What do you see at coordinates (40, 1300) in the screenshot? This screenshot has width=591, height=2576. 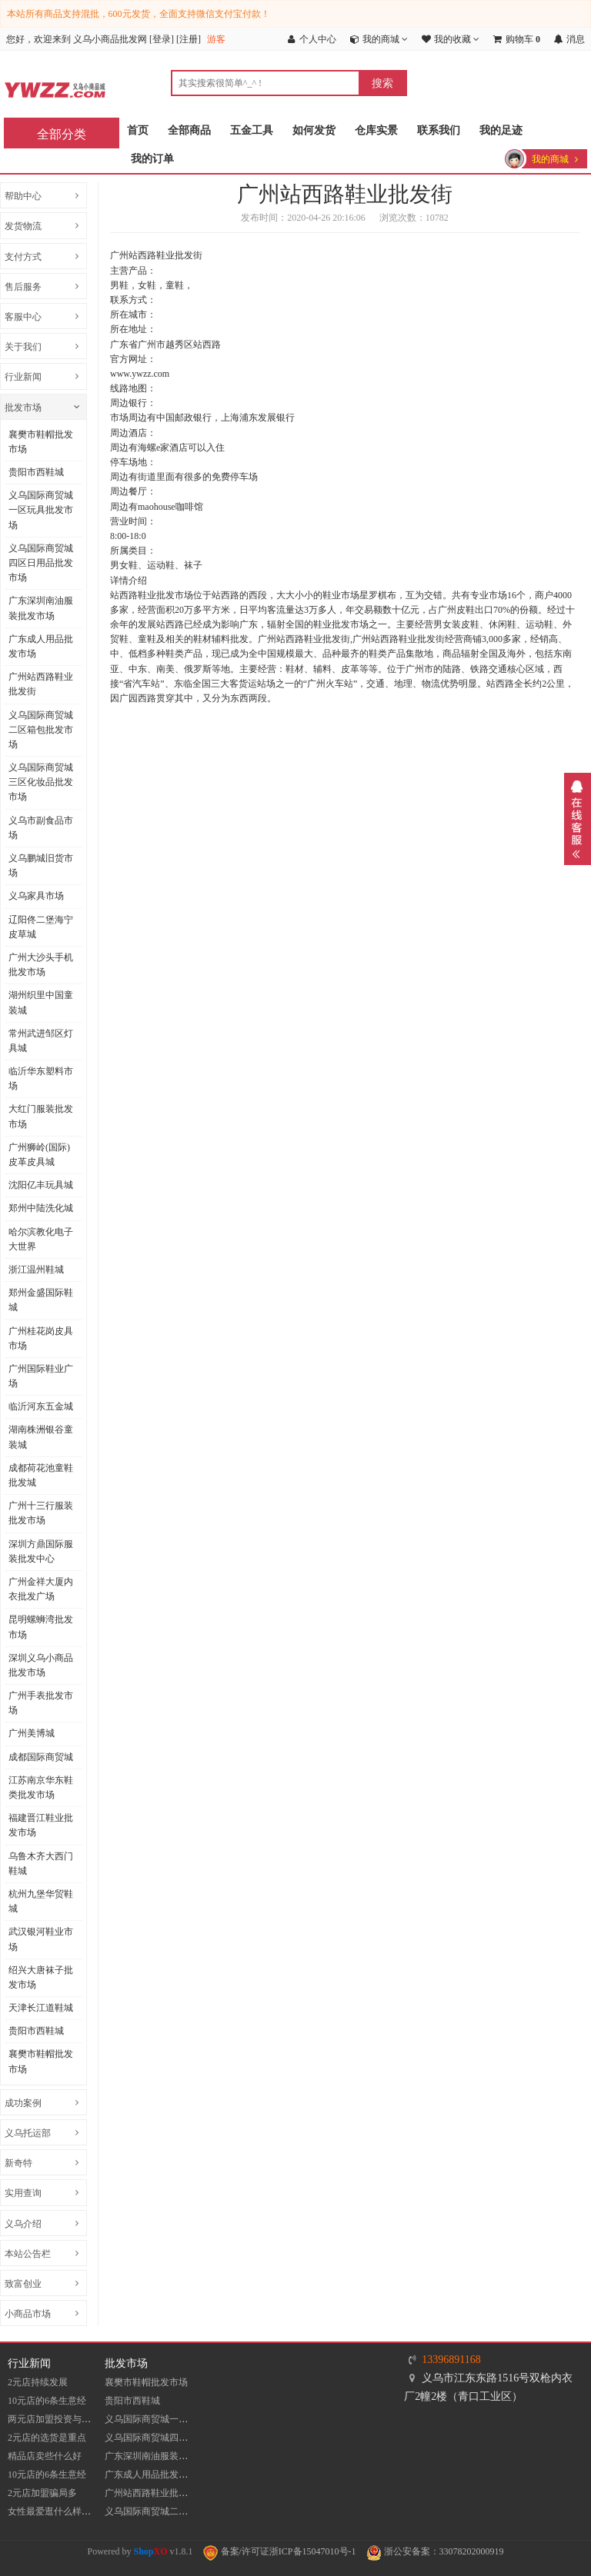 I see `郑州金盛国际鞋城` at bounding box center [40, 1300].